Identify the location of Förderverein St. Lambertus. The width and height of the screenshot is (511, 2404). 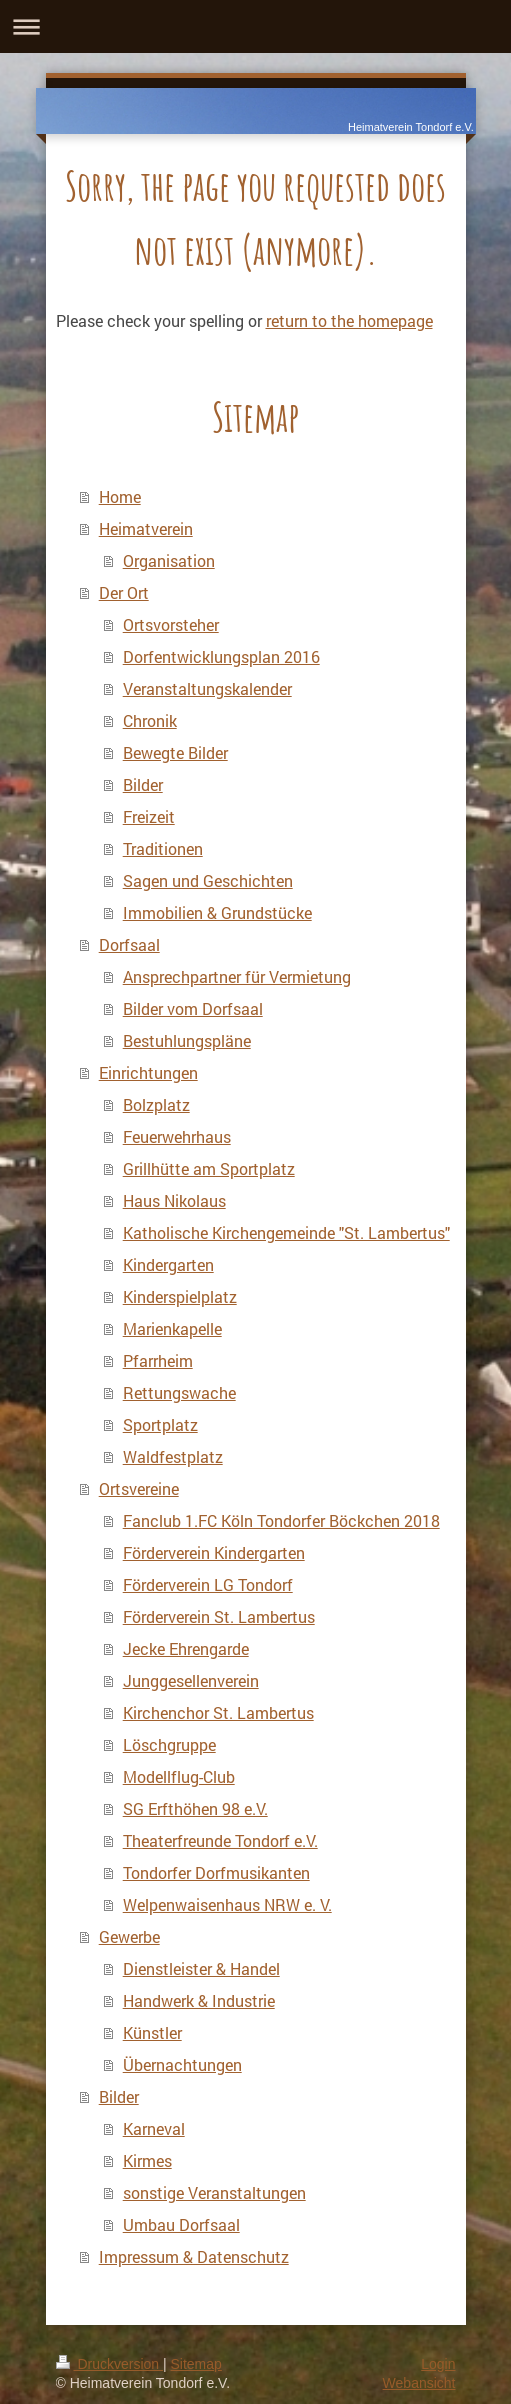
(219, 1616).